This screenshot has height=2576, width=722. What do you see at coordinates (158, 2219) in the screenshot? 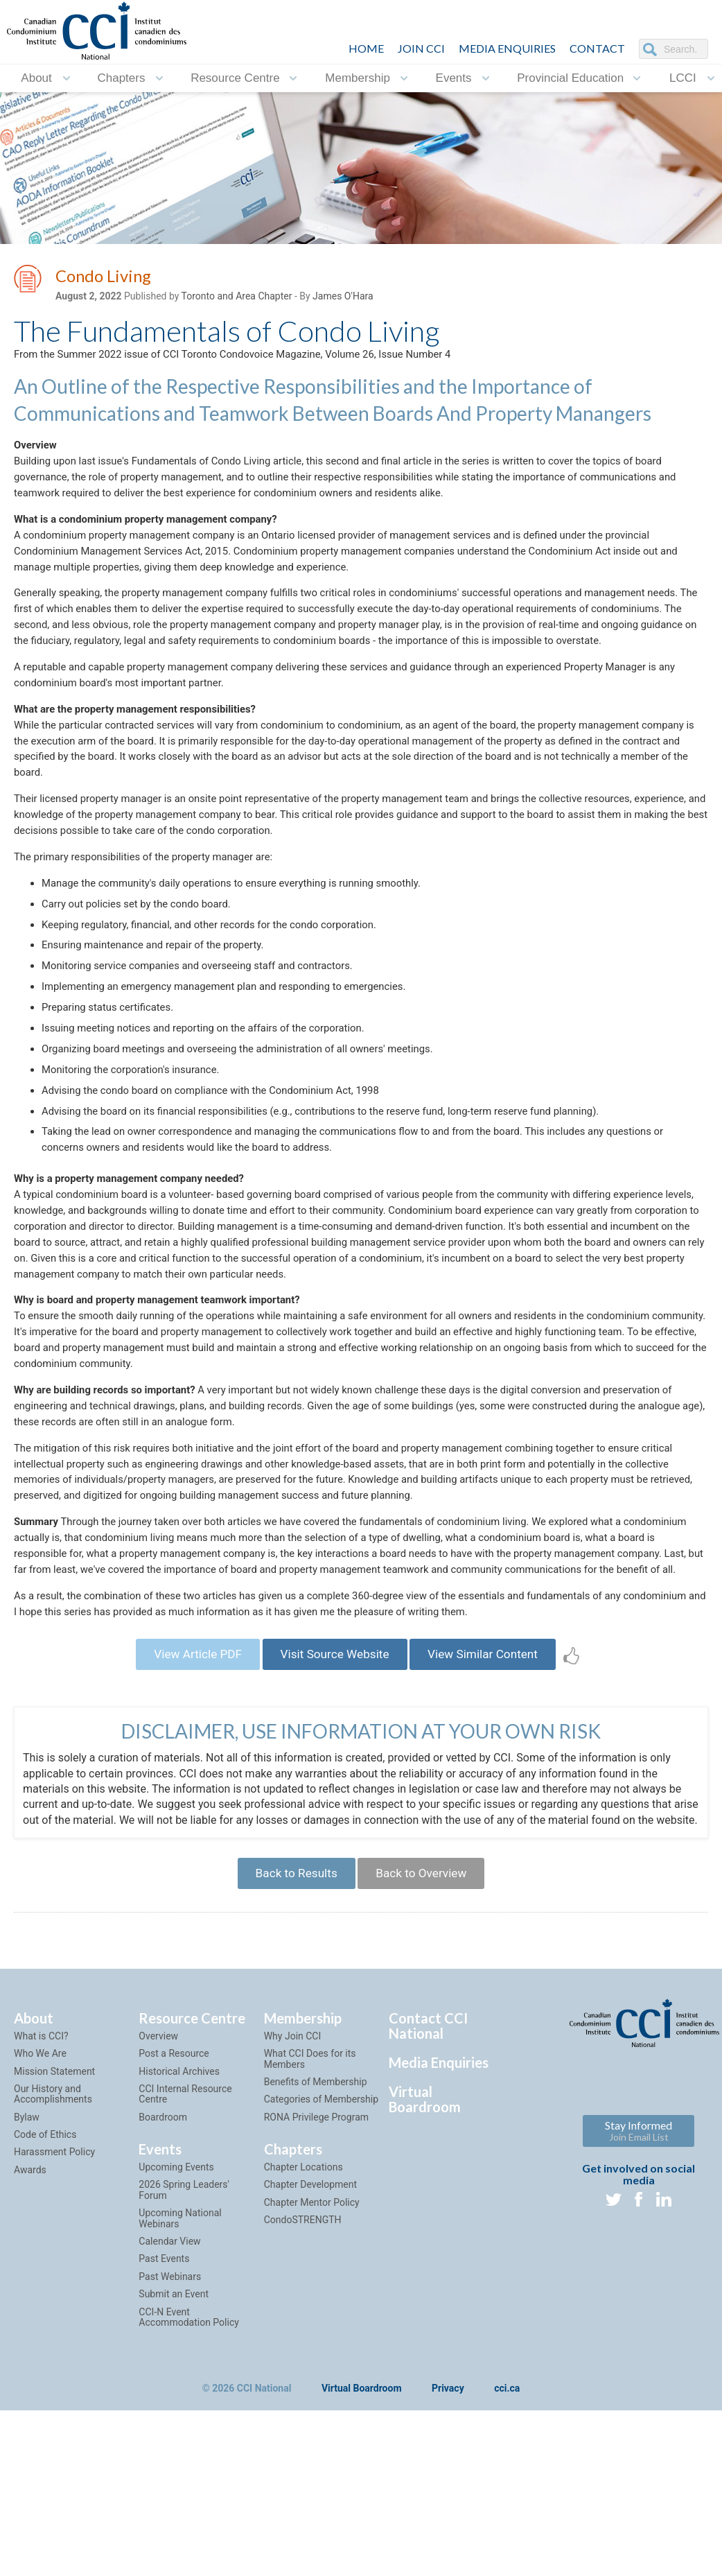
I see `Overview` at bounding box center [158, 2219].